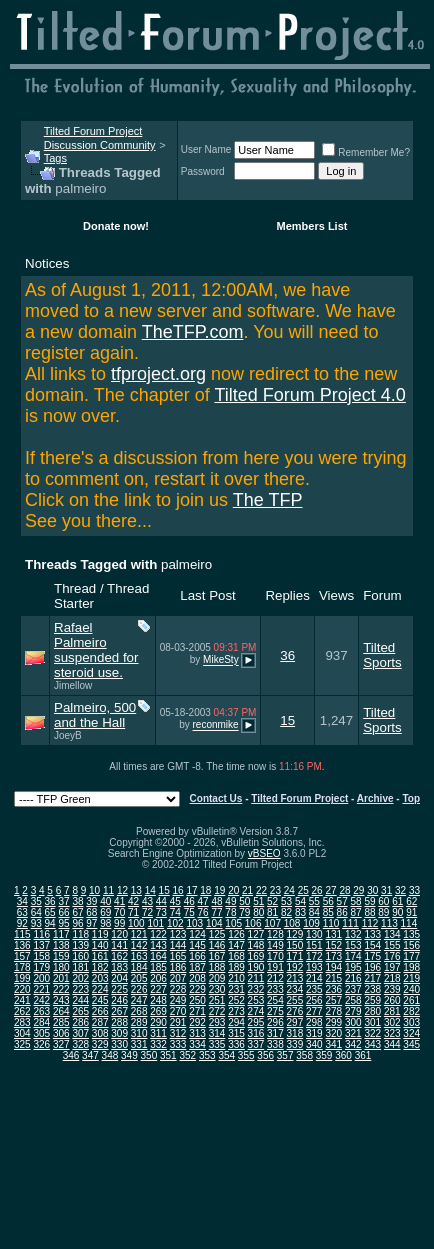  I want to click on 317, so click(275, 1033).